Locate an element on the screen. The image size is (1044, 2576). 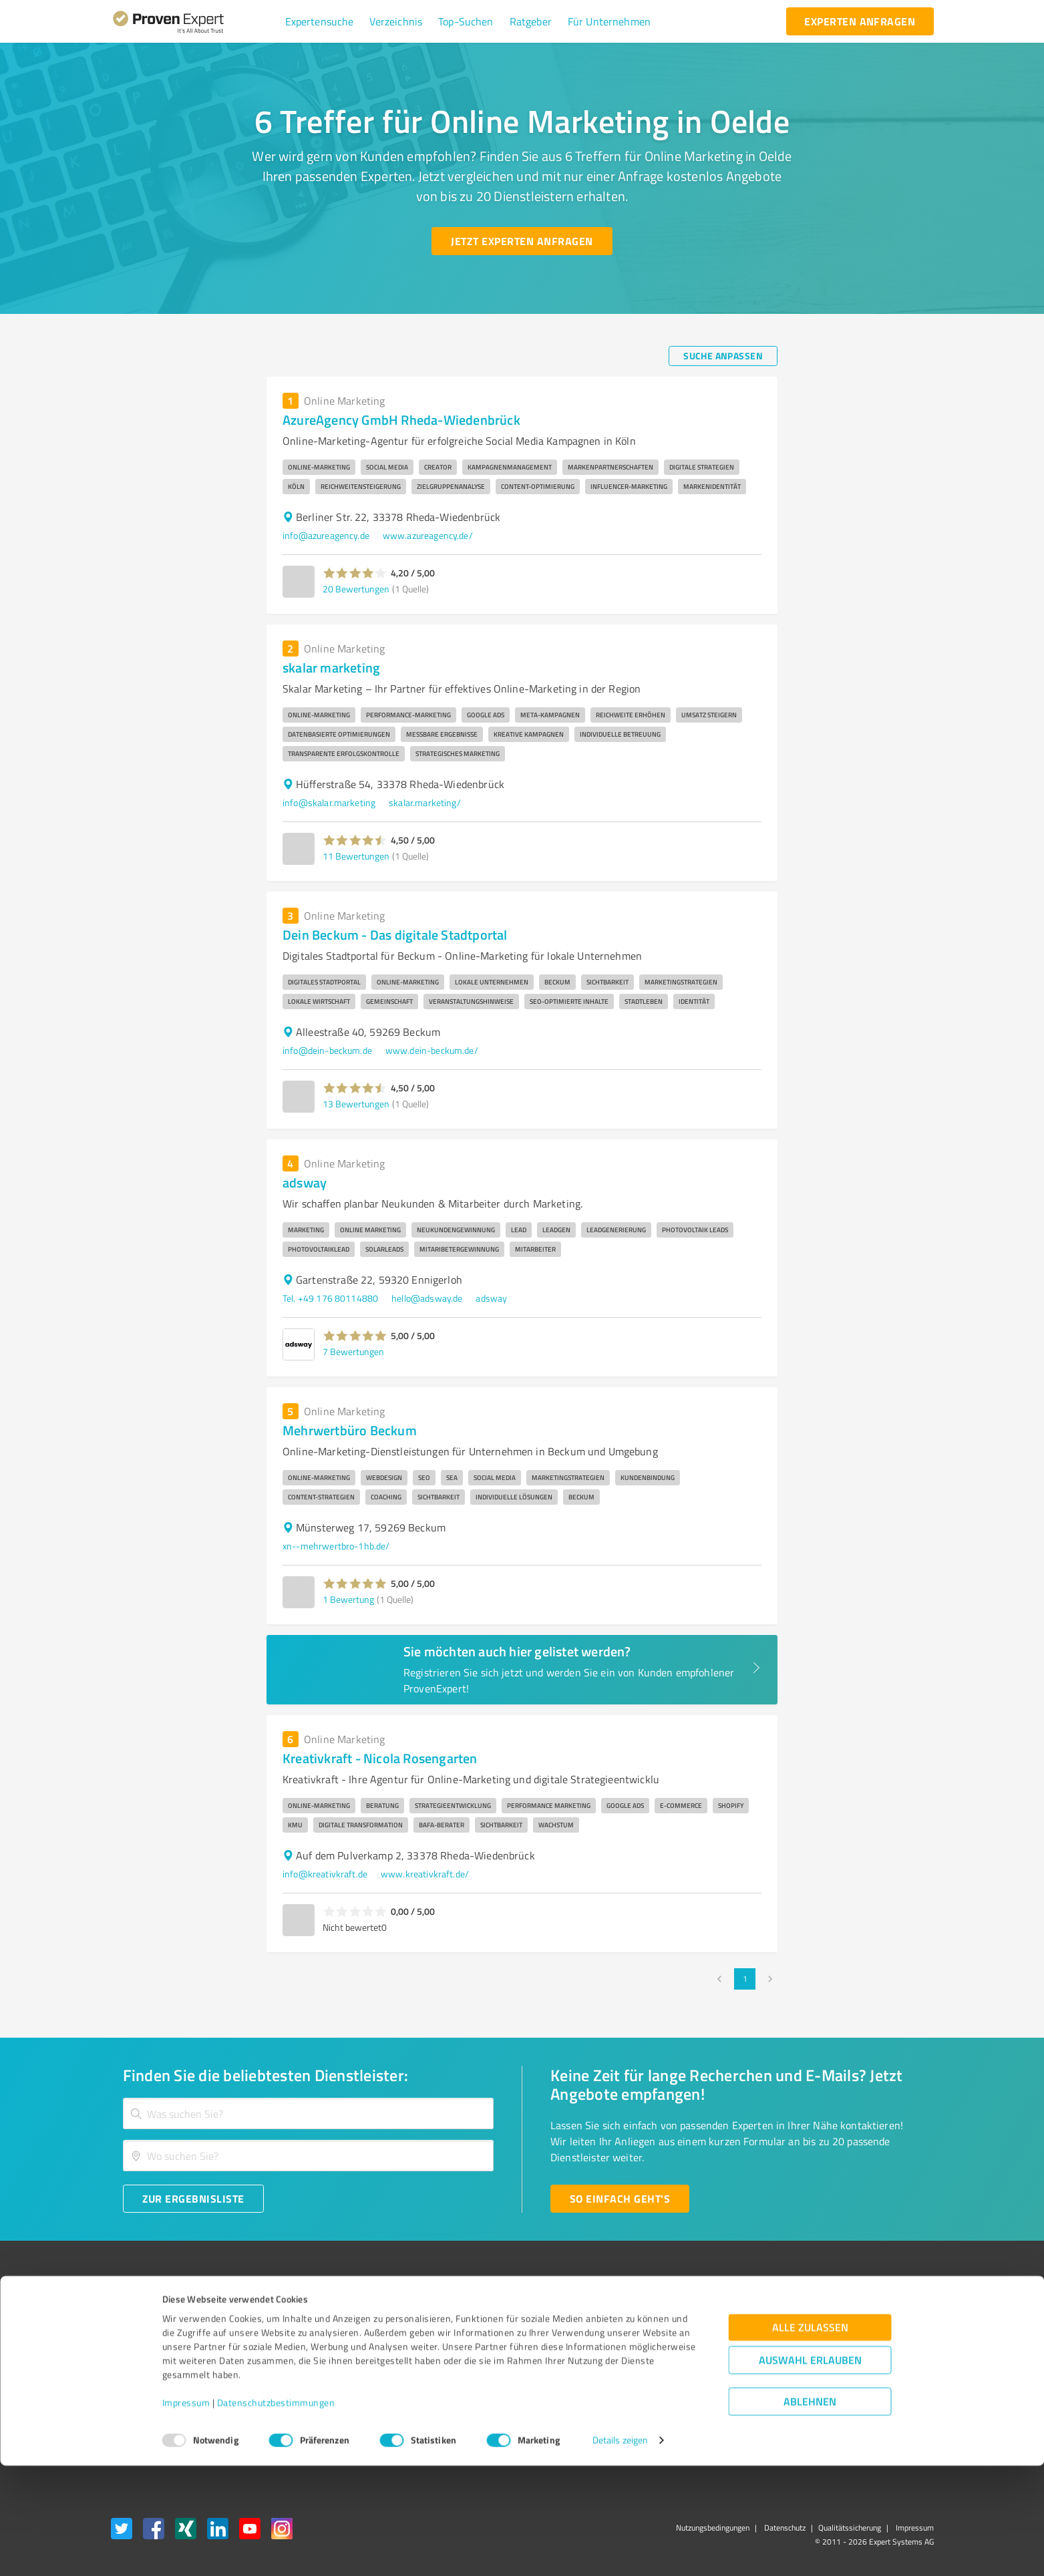
FAQ is located at coordinates (478, 2338).